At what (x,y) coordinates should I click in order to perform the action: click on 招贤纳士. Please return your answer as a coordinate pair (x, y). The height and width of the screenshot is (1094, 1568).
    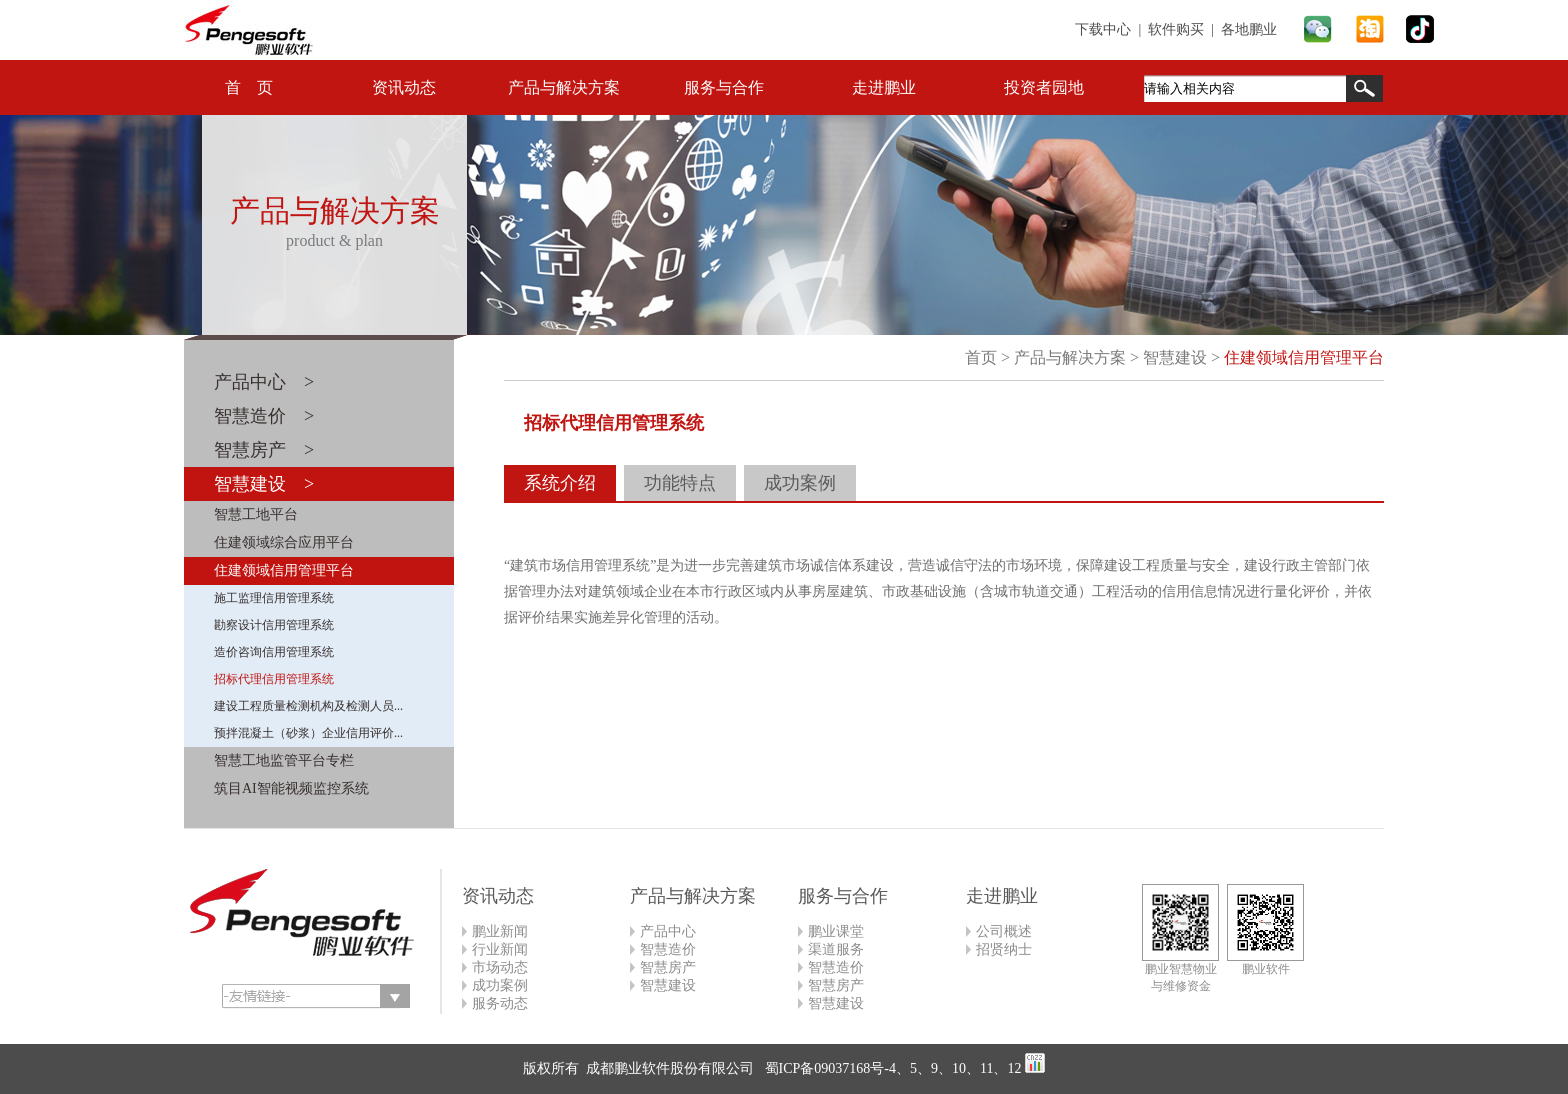
    Looking at the image, I should click on (1004, 949).